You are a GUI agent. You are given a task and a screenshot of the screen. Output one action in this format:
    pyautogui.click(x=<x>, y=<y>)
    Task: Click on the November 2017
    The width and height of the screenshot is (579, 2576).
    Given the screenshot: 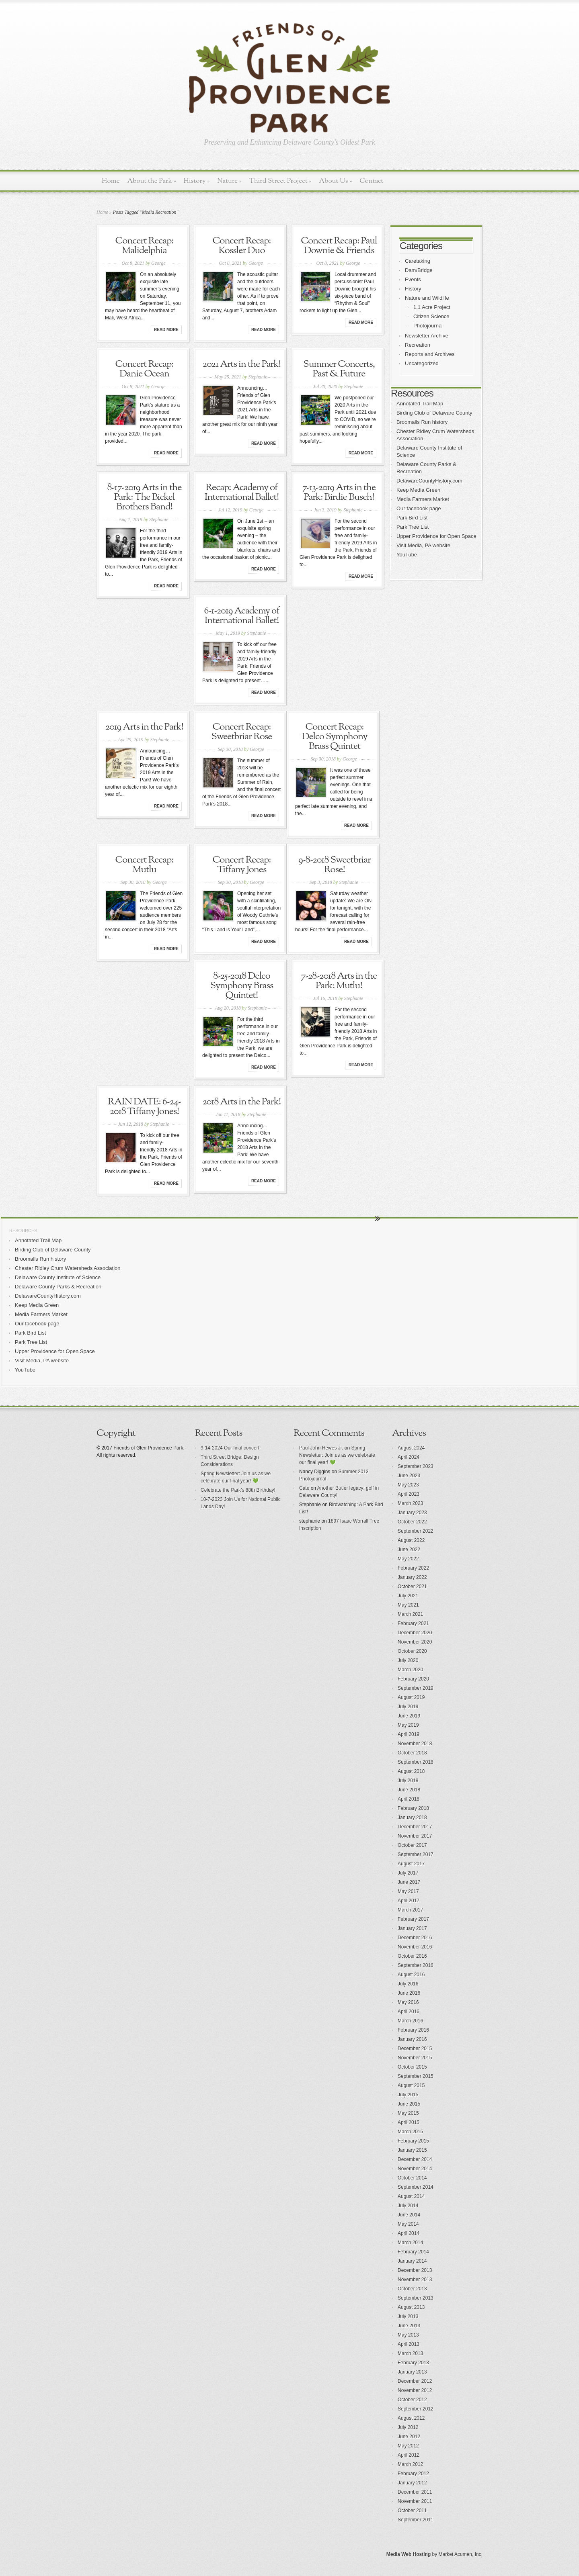 What is the action you would take?
    pyautogui.click(x=415, y=1836)
    